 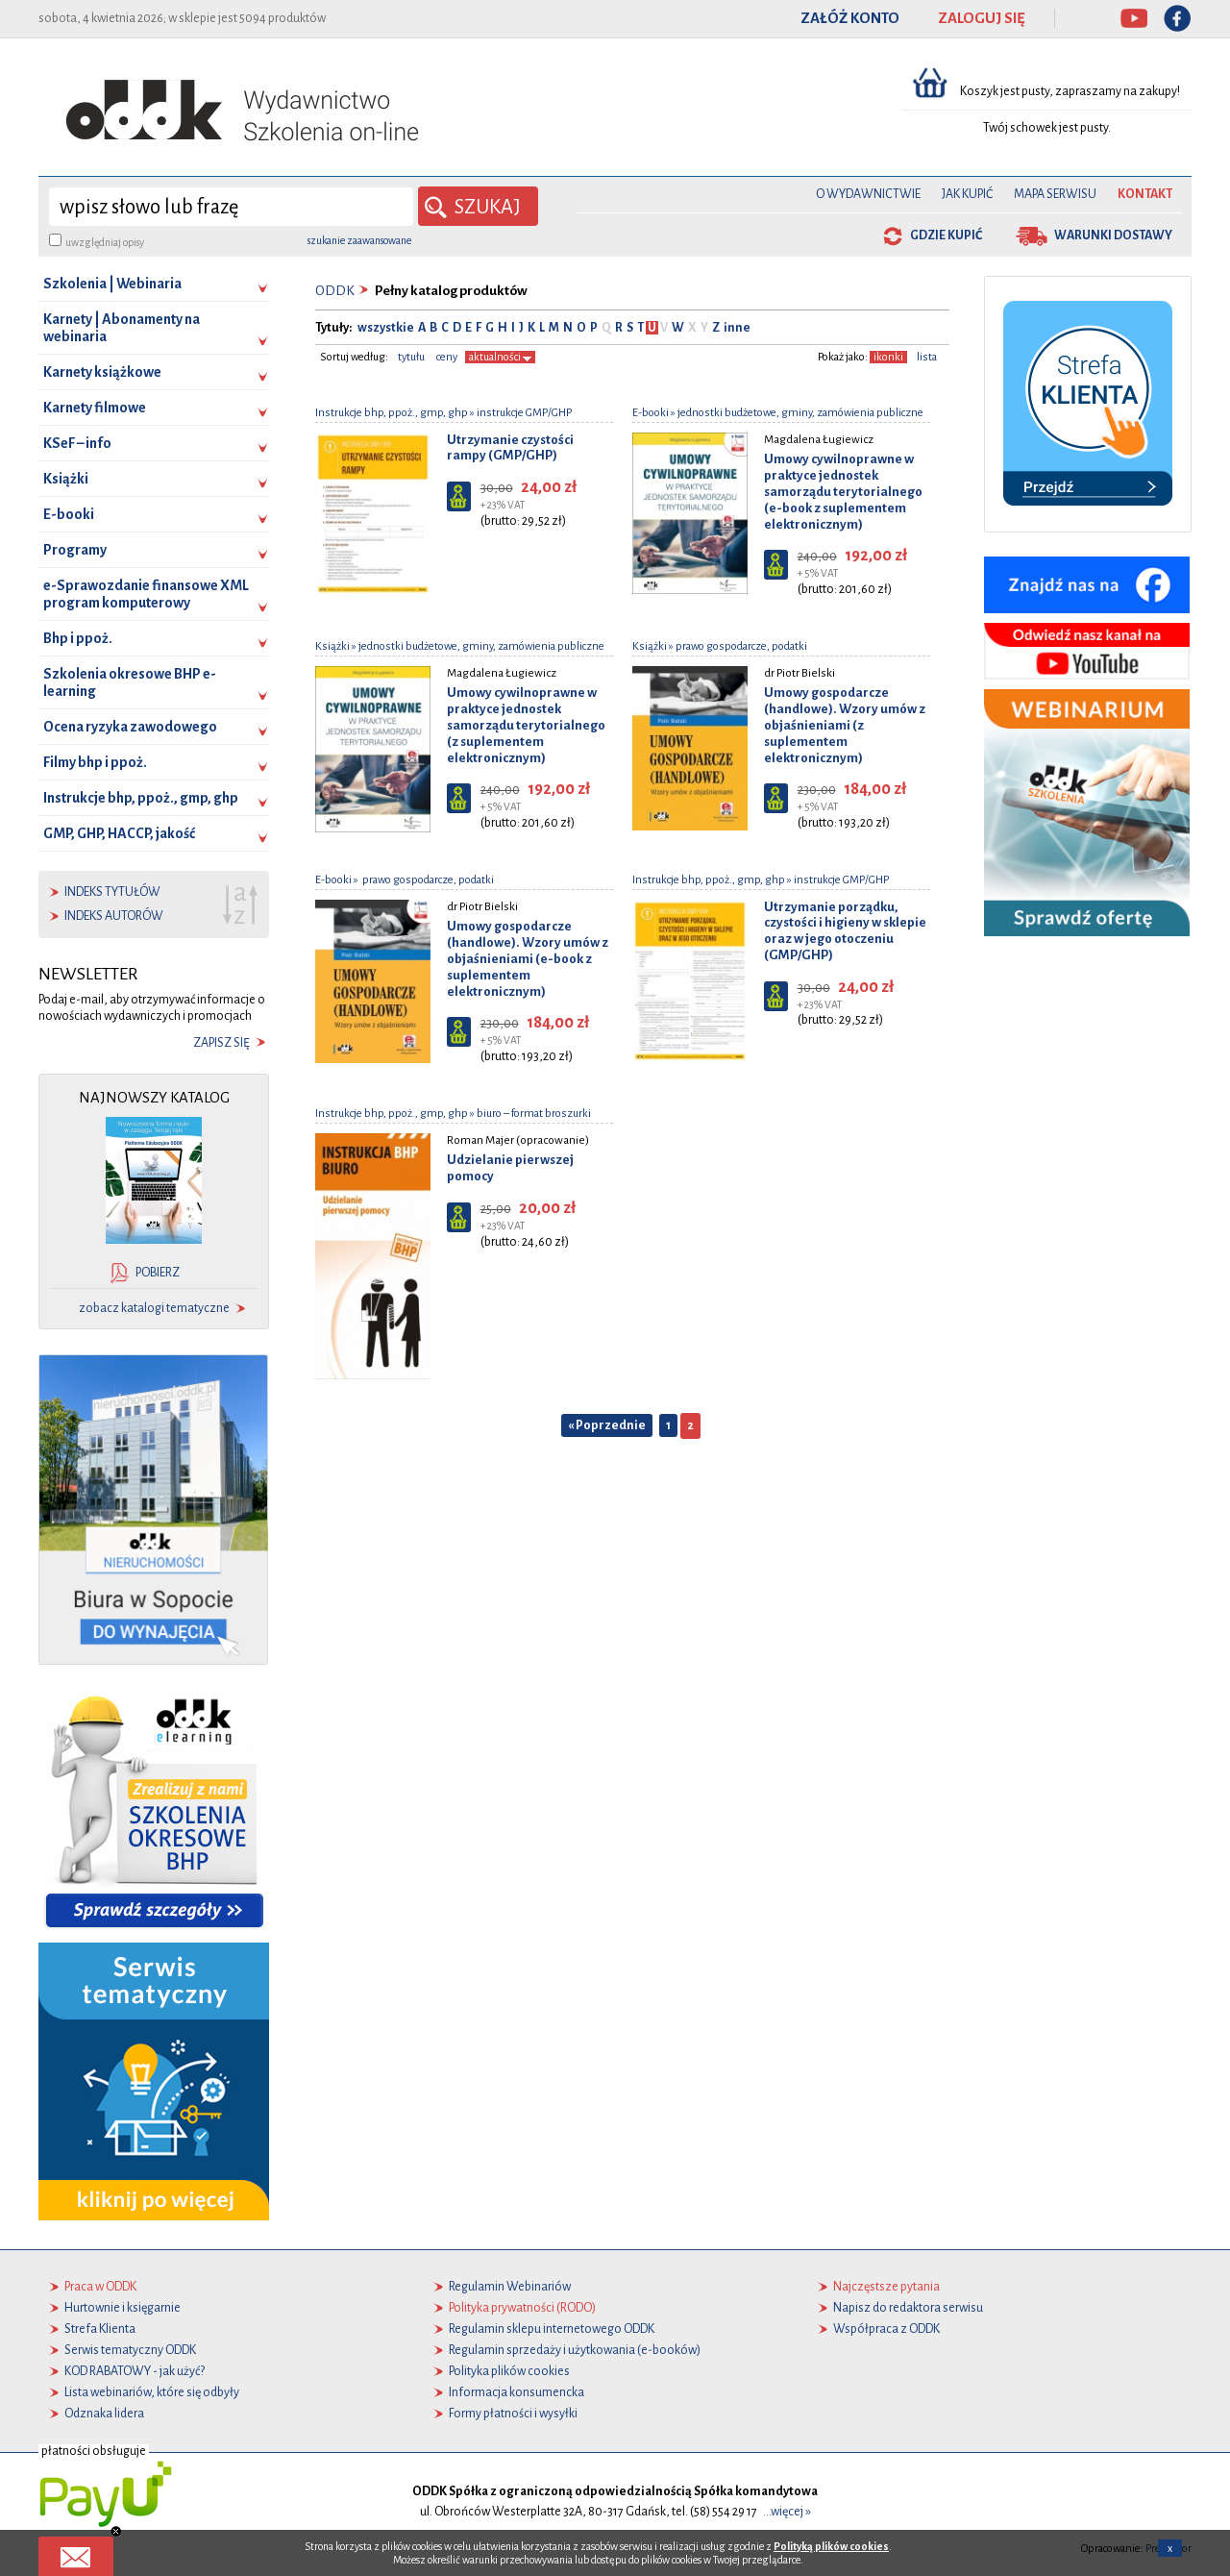 I want to click on tytułu, so click(x=411, y=356).